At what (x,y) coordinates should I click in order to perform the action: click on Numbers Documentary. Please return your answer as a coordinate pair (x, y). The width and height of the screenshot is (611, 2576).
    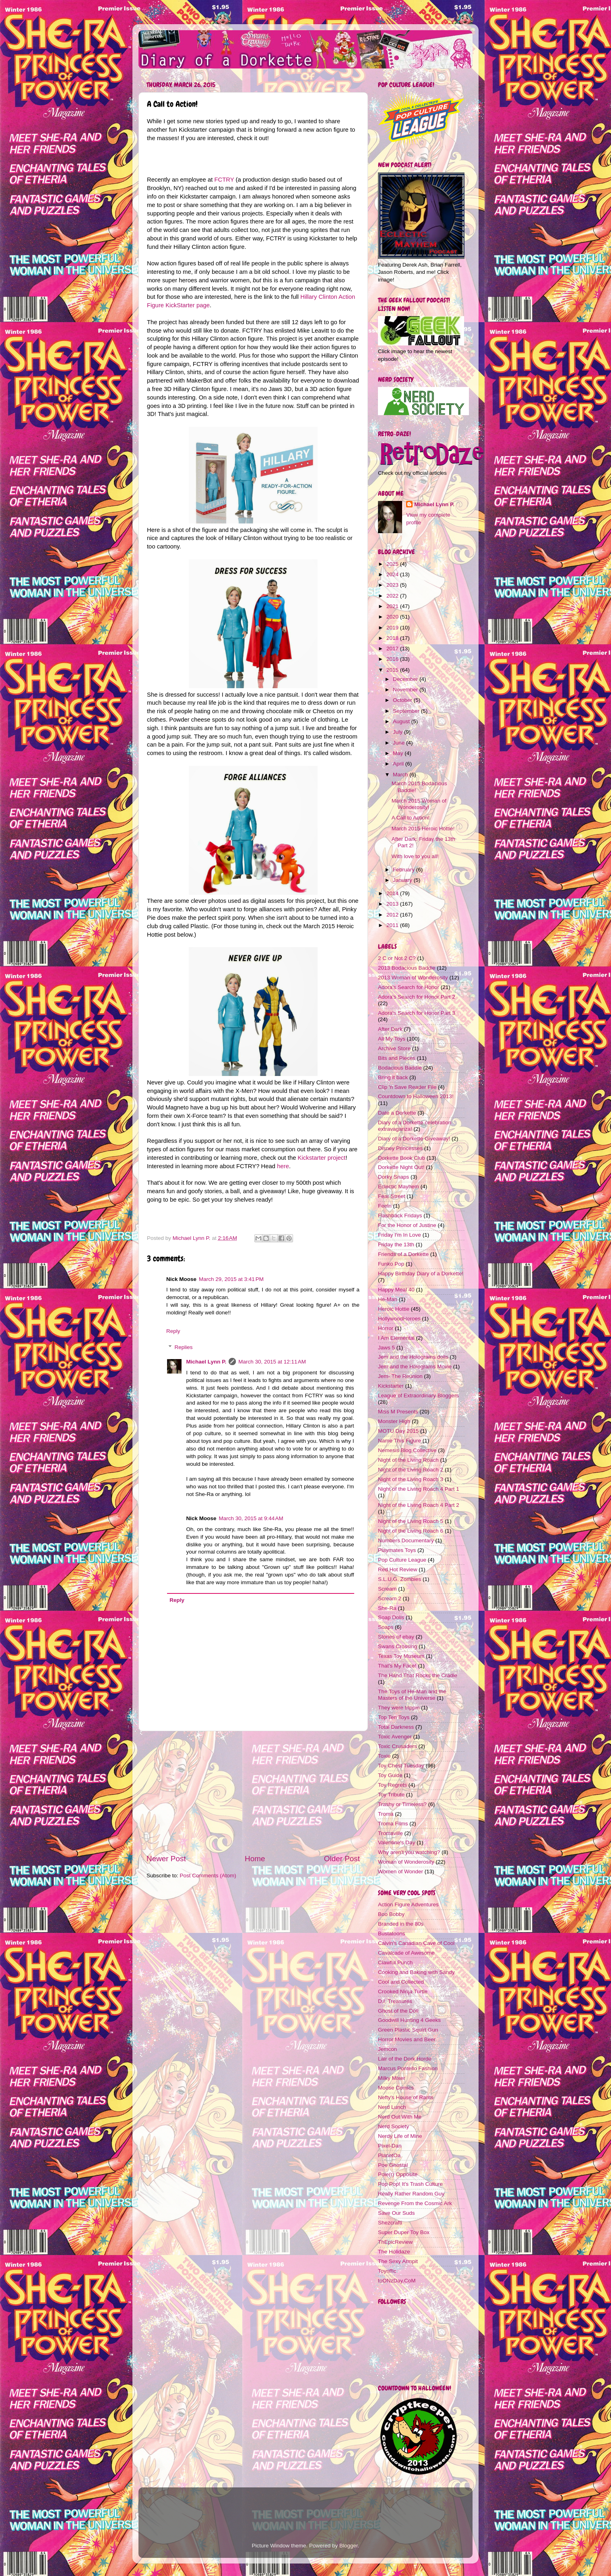
    Looking at the image, I should click on (406, 1540).